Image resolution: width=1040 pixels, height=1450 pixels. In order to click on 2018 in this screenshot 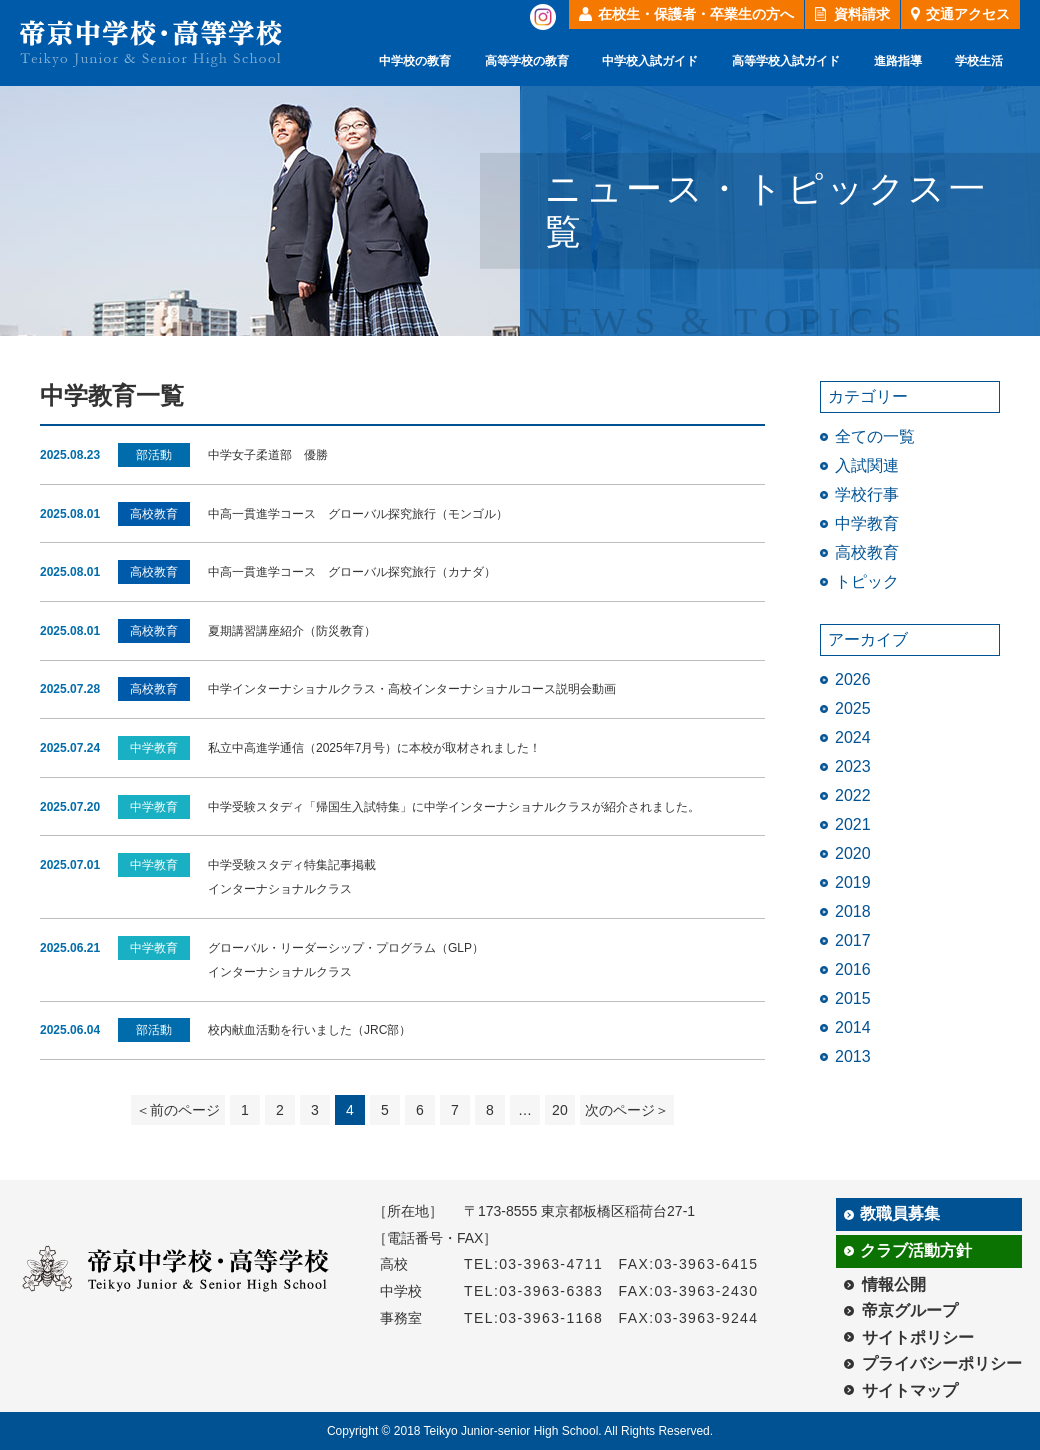, I will do `click(853, 911)`.